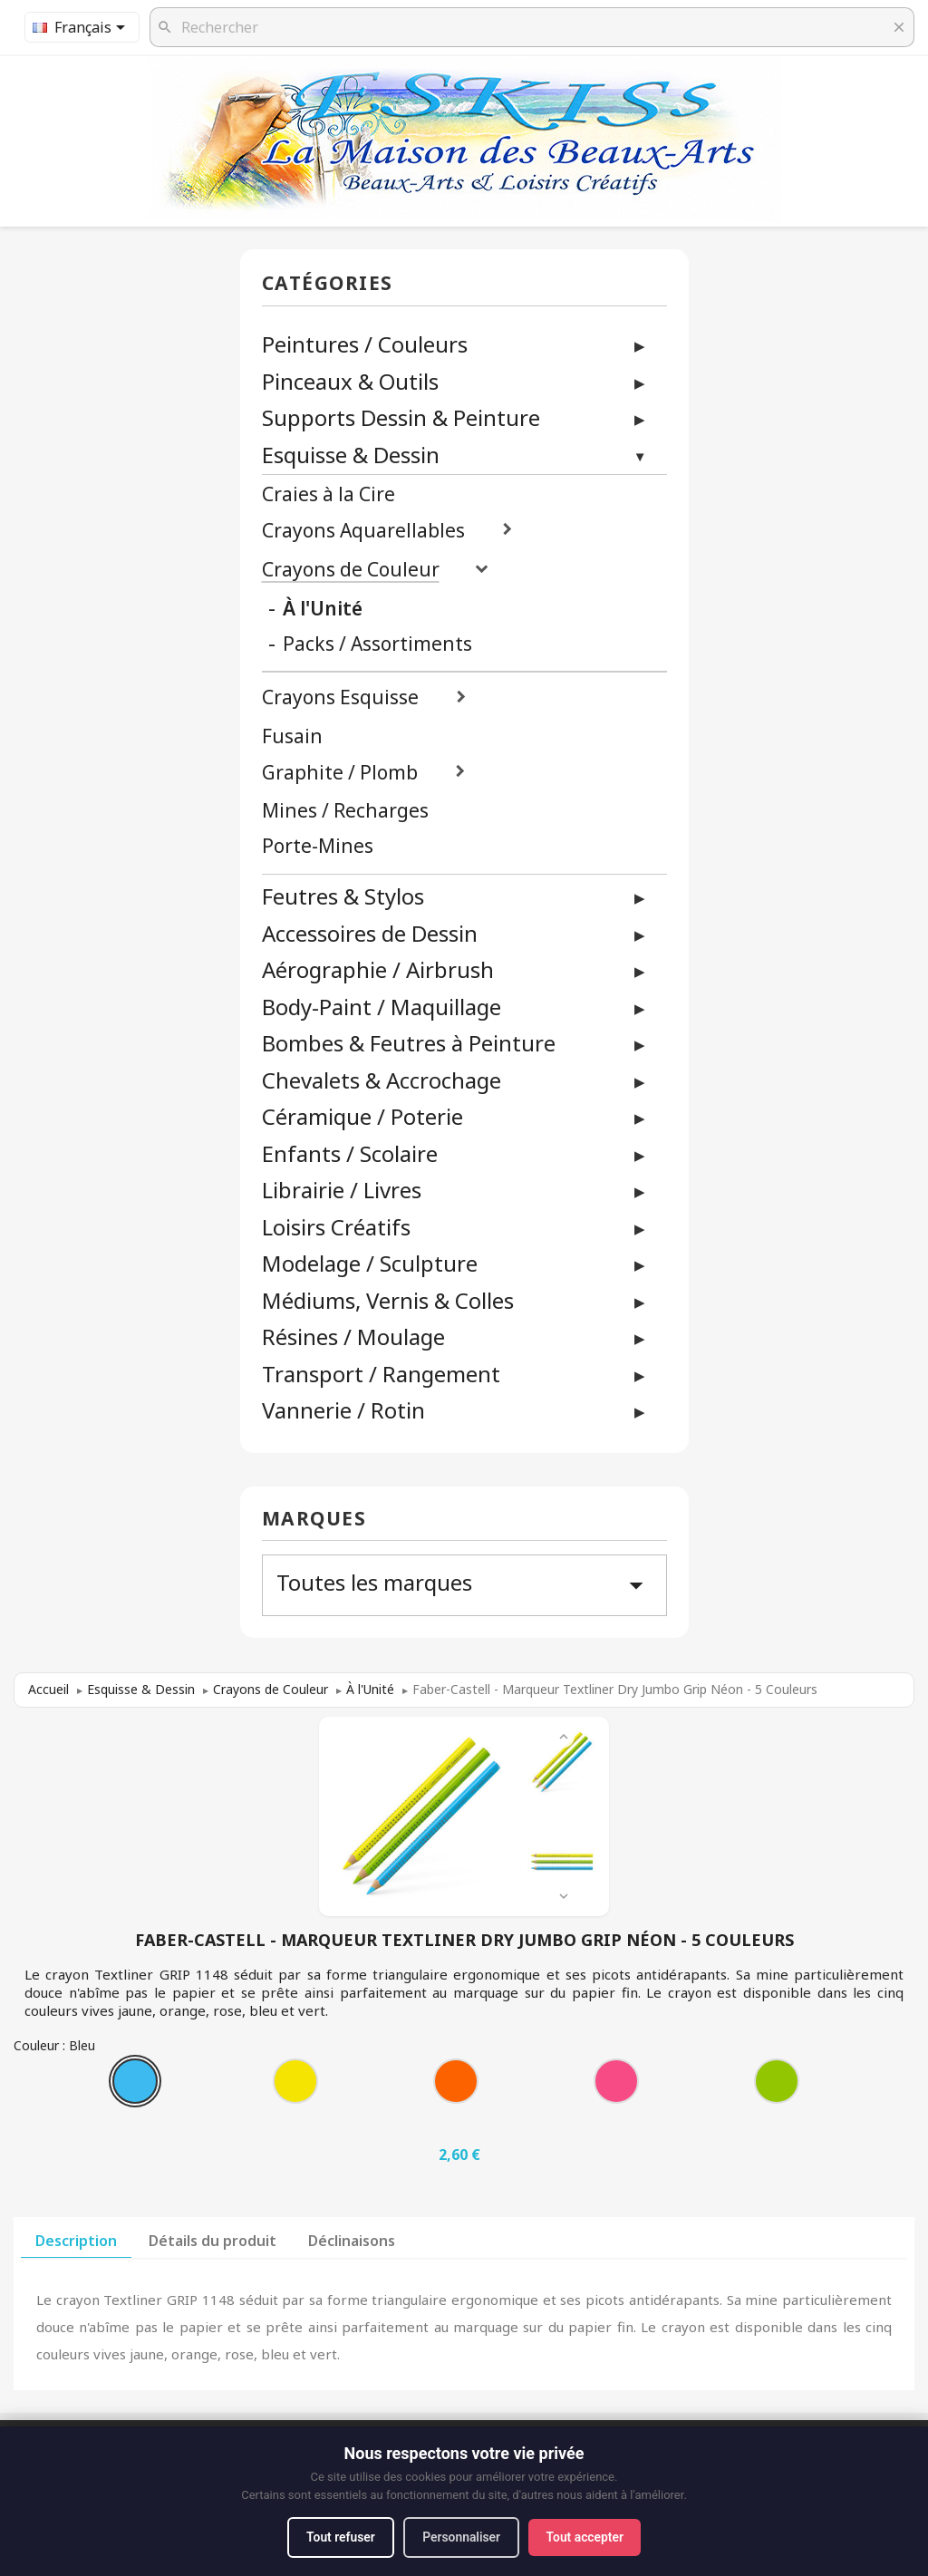 This screenshot has height=2576, width=928. Describe the element at coordinates (82, 27) in the screenshot. I see `[Sélecteur de langue]` at that location.